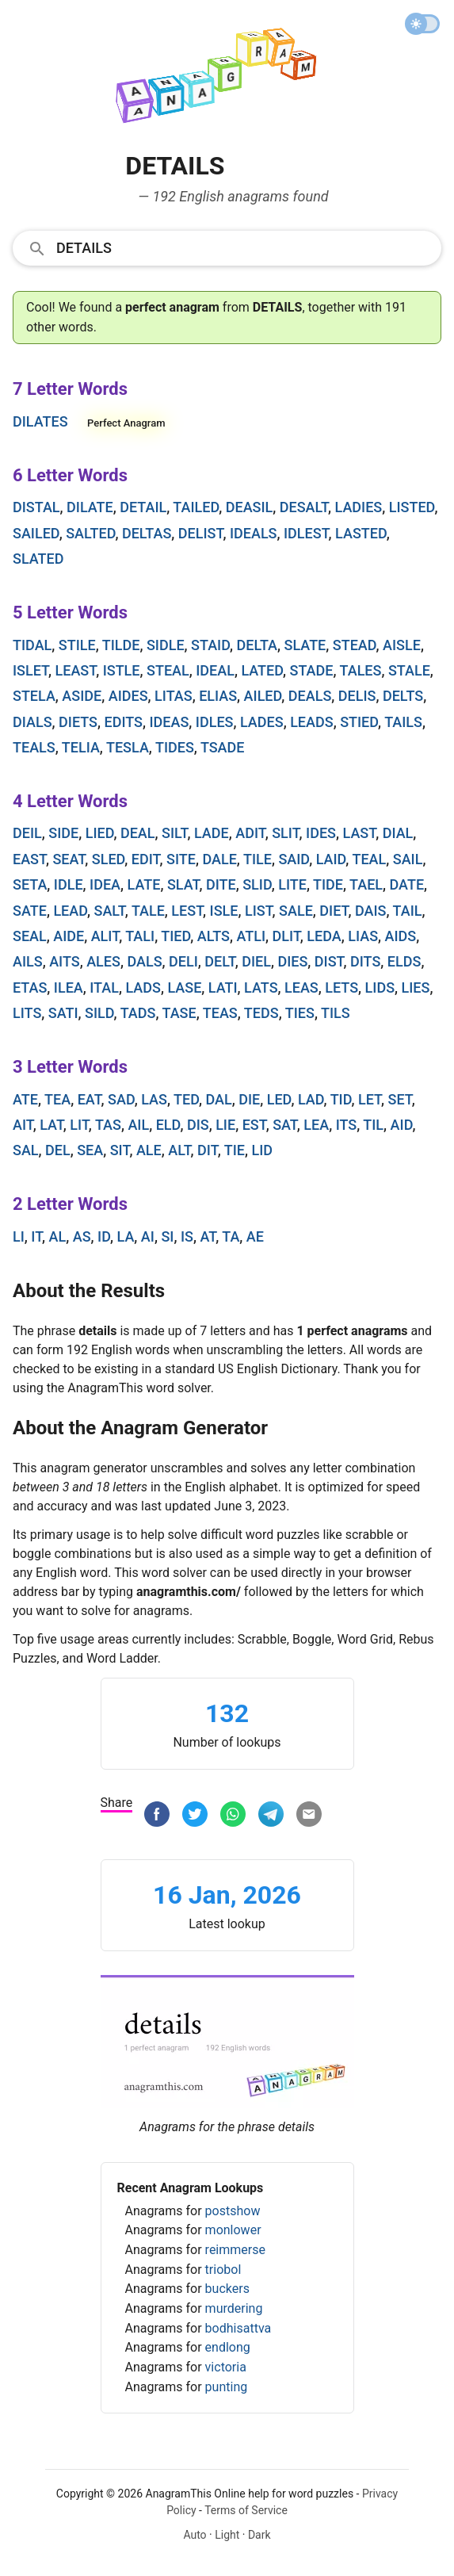 This screenshot has width=454, height=2576. Describe the element at coordinates (235, 2249) in the screenshot. I see `reimmerse` at that location.